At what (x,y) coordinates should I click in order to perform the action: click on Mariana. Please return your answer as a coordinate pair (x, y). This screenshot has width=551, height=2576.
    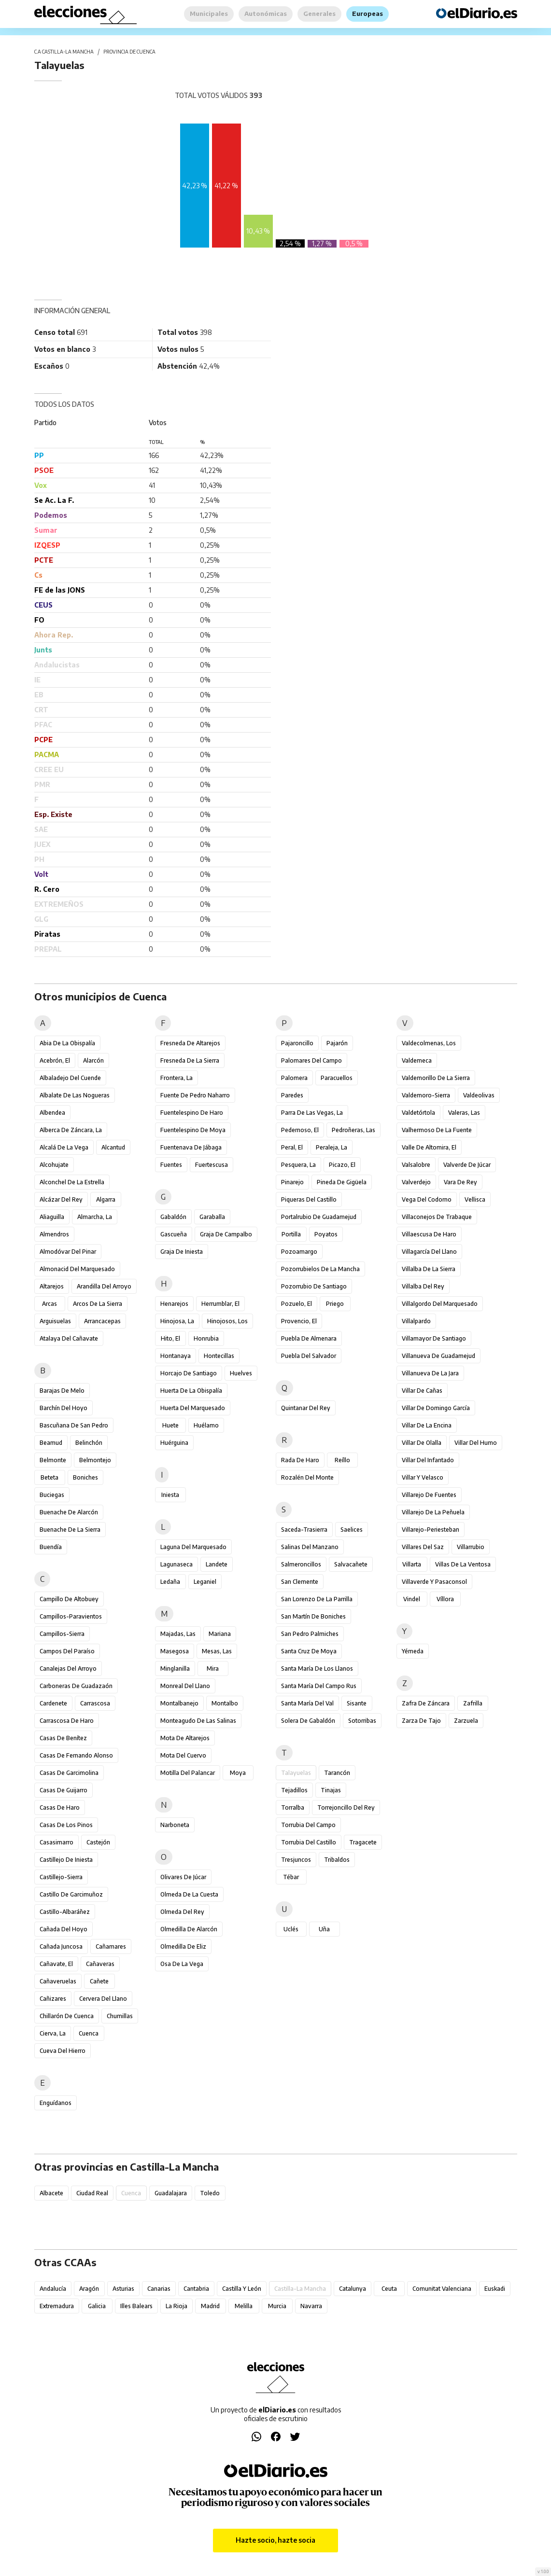
    Looking at the image, I should click on (220, 1633).